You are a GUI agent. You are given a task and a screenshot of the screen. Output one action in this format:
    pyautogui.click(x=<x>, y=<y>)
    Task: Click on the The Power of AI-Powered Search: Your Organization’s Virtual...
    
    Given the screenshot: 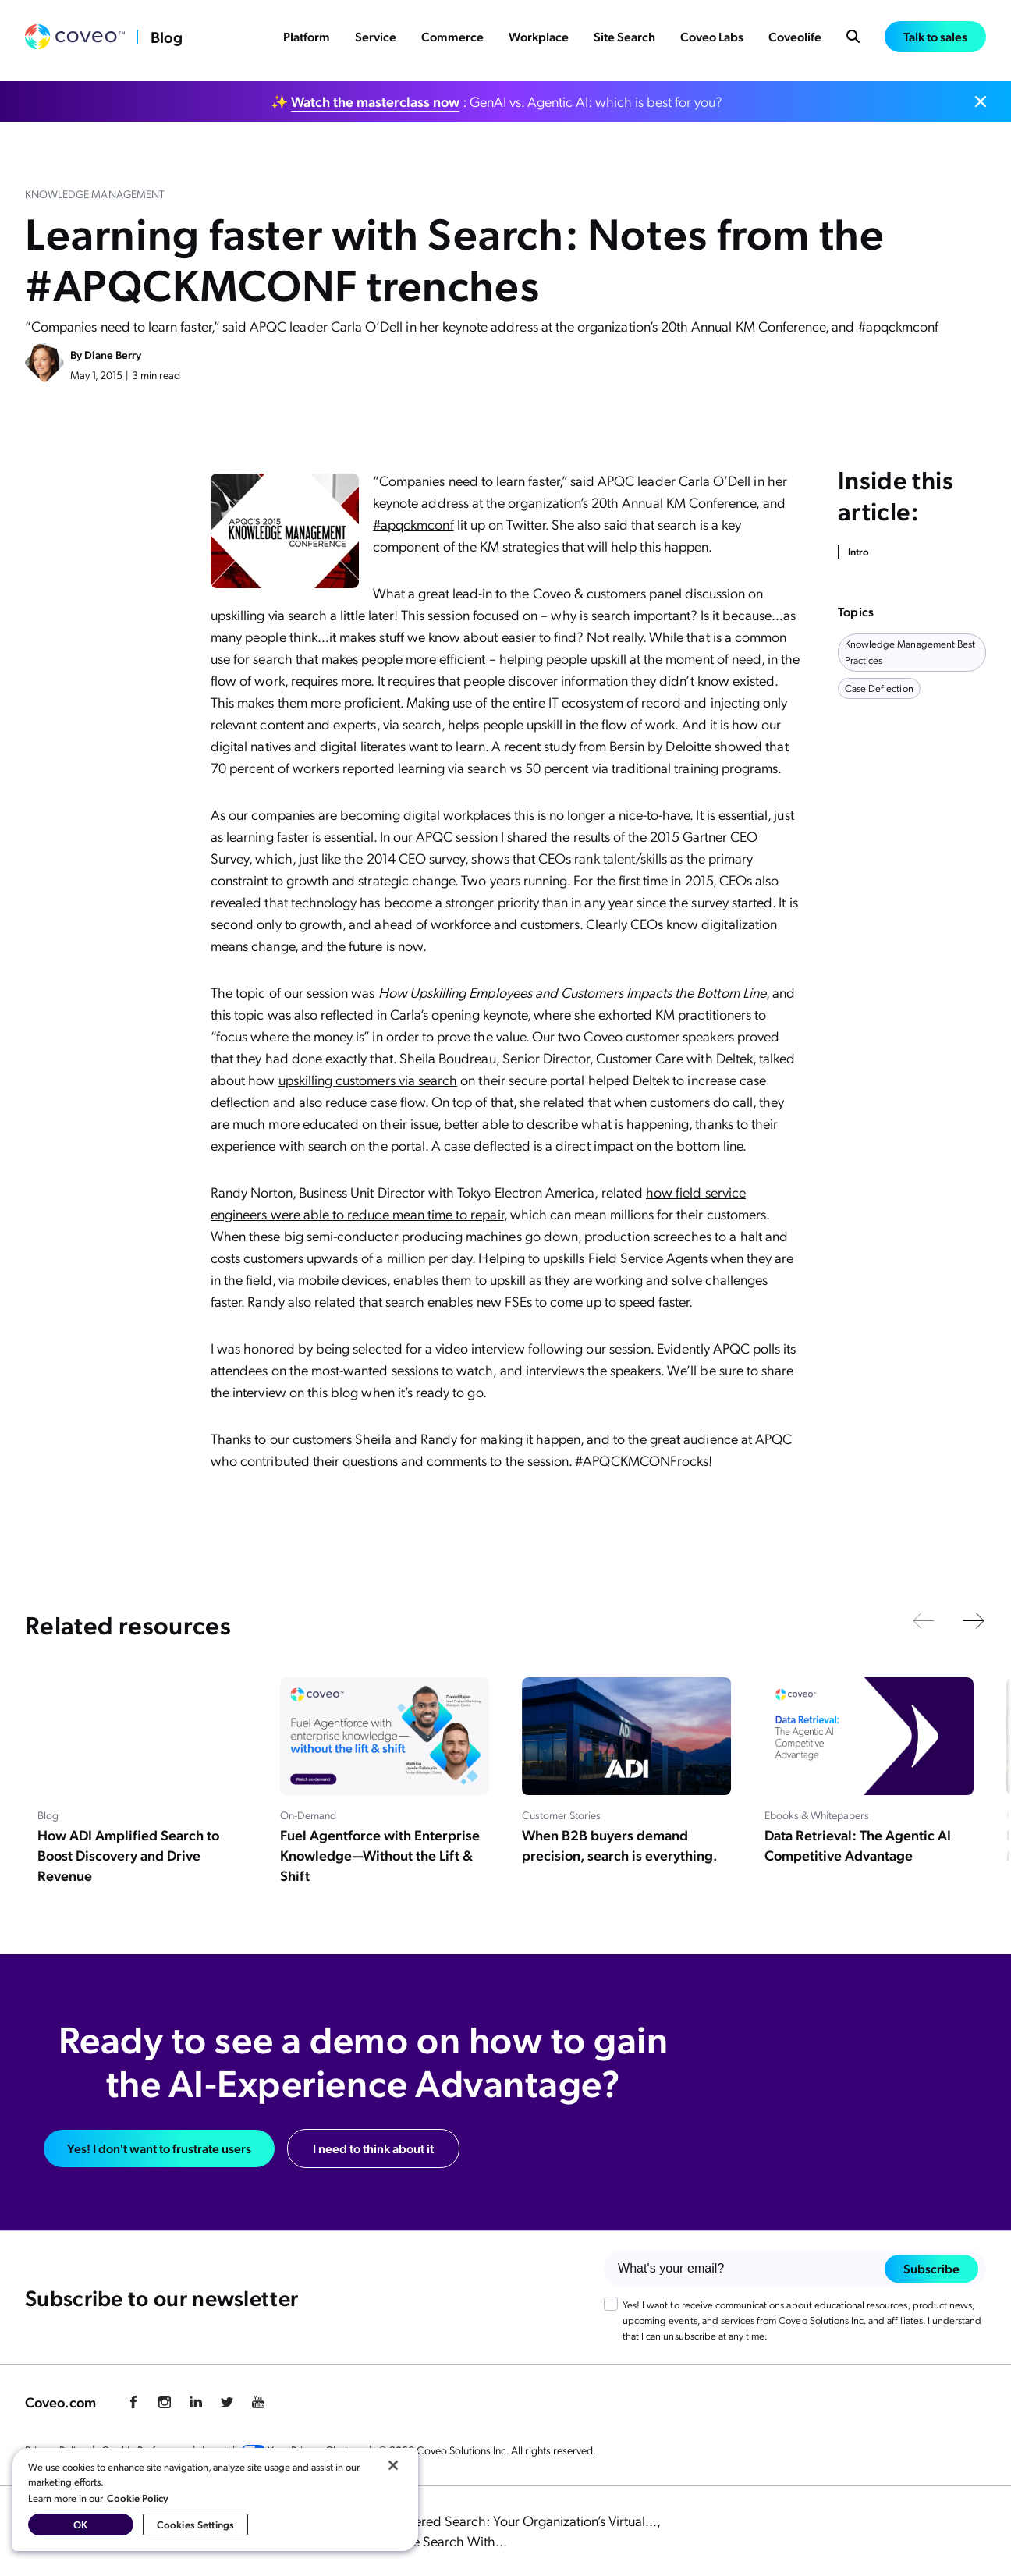 What is the action you would take?
    pyautogui.click(x=476, y=2520)
    